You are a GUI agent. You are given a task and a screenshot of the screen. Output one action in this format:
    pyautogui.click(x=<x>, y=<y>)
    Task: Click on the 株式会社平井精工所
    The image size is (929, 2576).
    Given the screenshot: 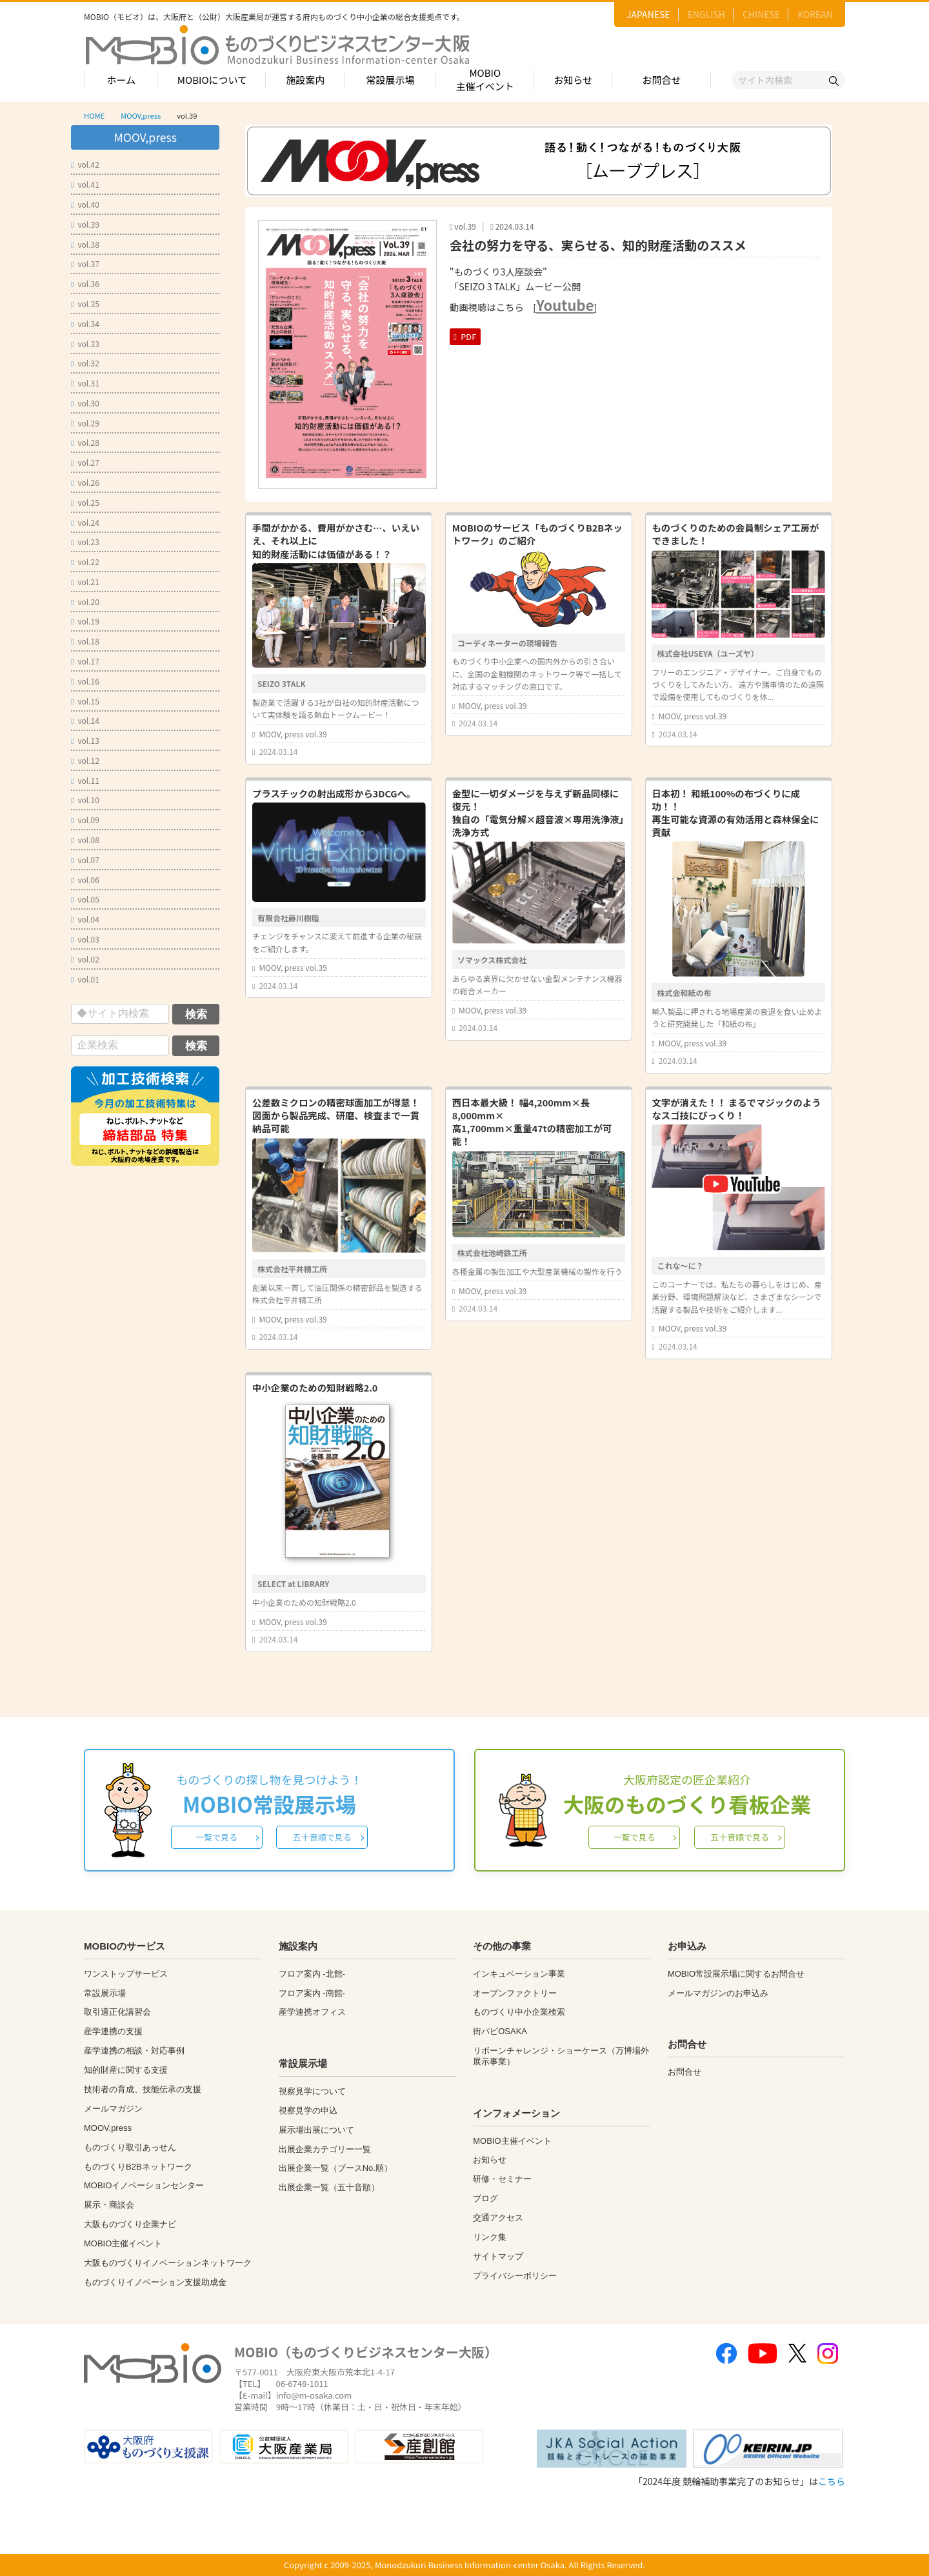 What is the action you would take?
    pyautogui.click(x=292, y=1268)
    